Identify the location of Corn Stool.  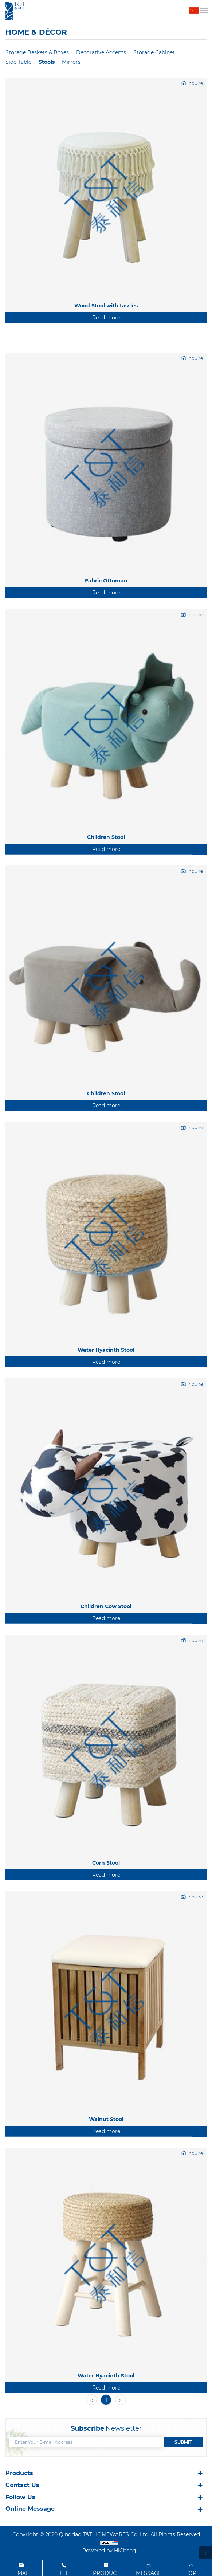
(106, 1948).